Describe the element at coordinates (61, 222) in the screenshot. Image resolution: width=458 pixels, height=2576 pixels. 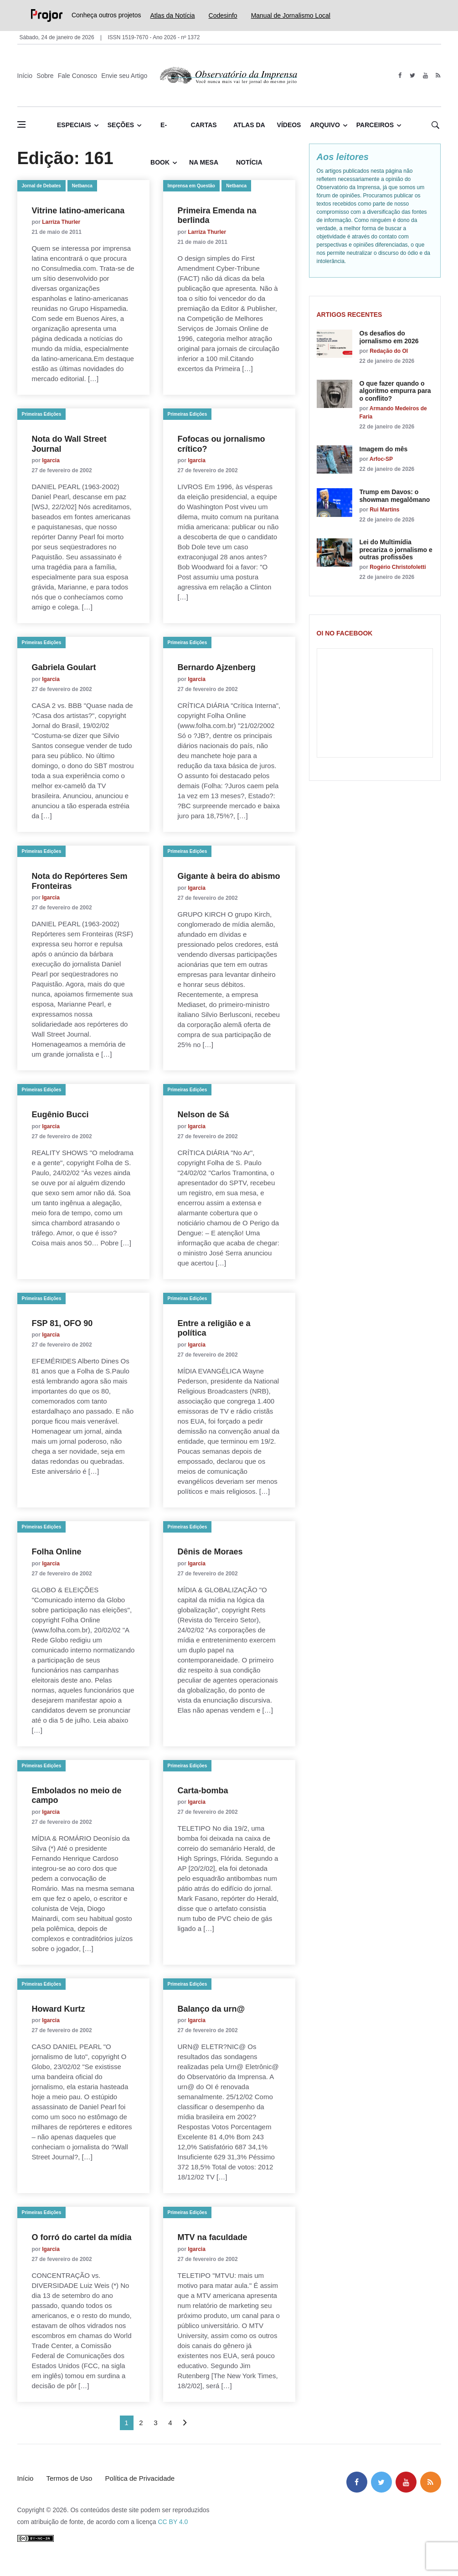
I see `Larriza Thurler` at that location.